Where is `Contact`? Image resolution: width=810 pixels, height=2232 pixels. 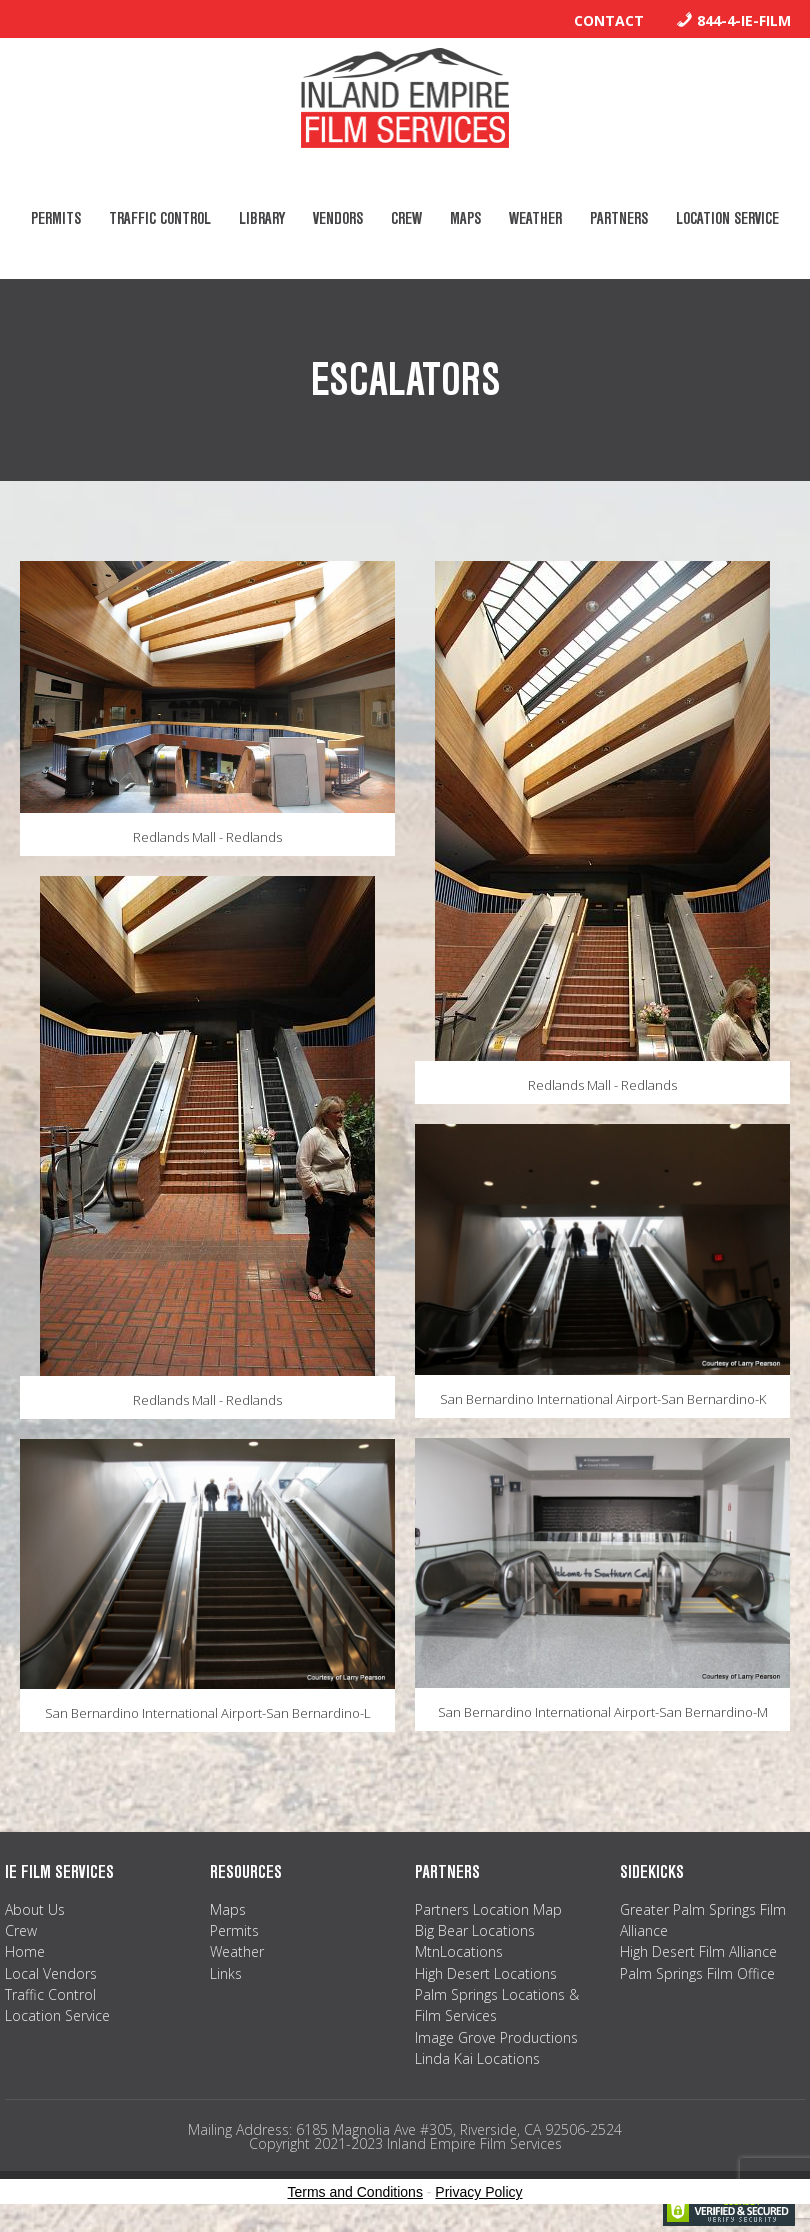 Contact is located at coordinates (609, 20).